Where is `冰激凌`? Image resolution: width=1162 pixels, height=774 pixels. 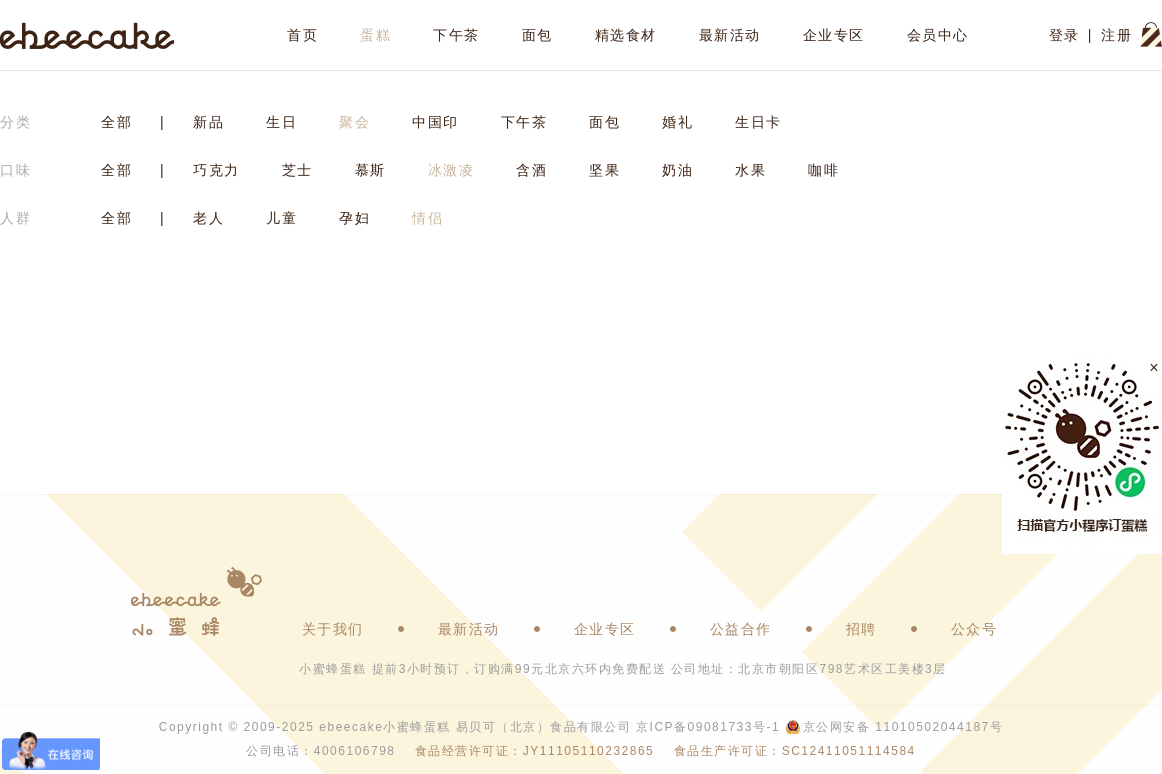
冰激凌 is located at coordinates (451, 170).